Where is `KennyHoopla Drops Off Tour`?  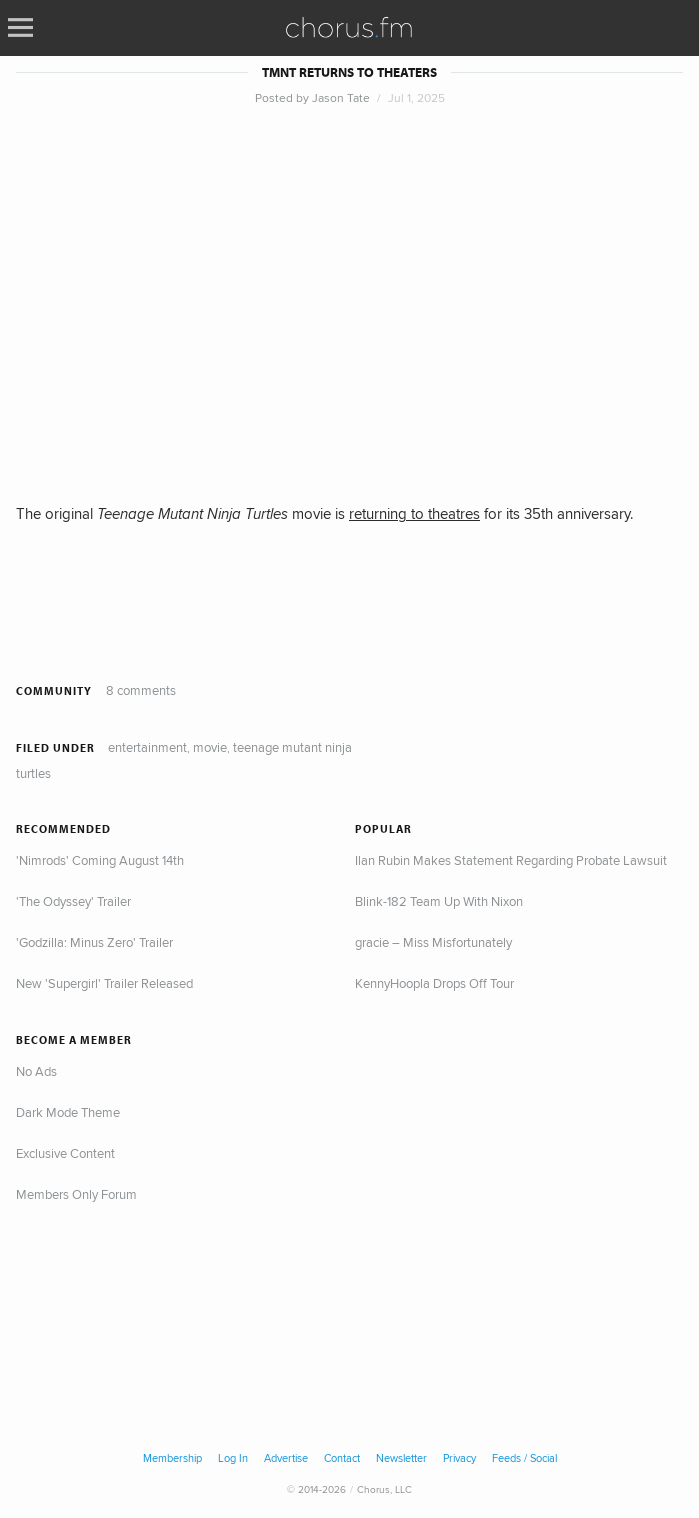 KennyHoopla Drops Off Tour is located at coordinates (434, 983).